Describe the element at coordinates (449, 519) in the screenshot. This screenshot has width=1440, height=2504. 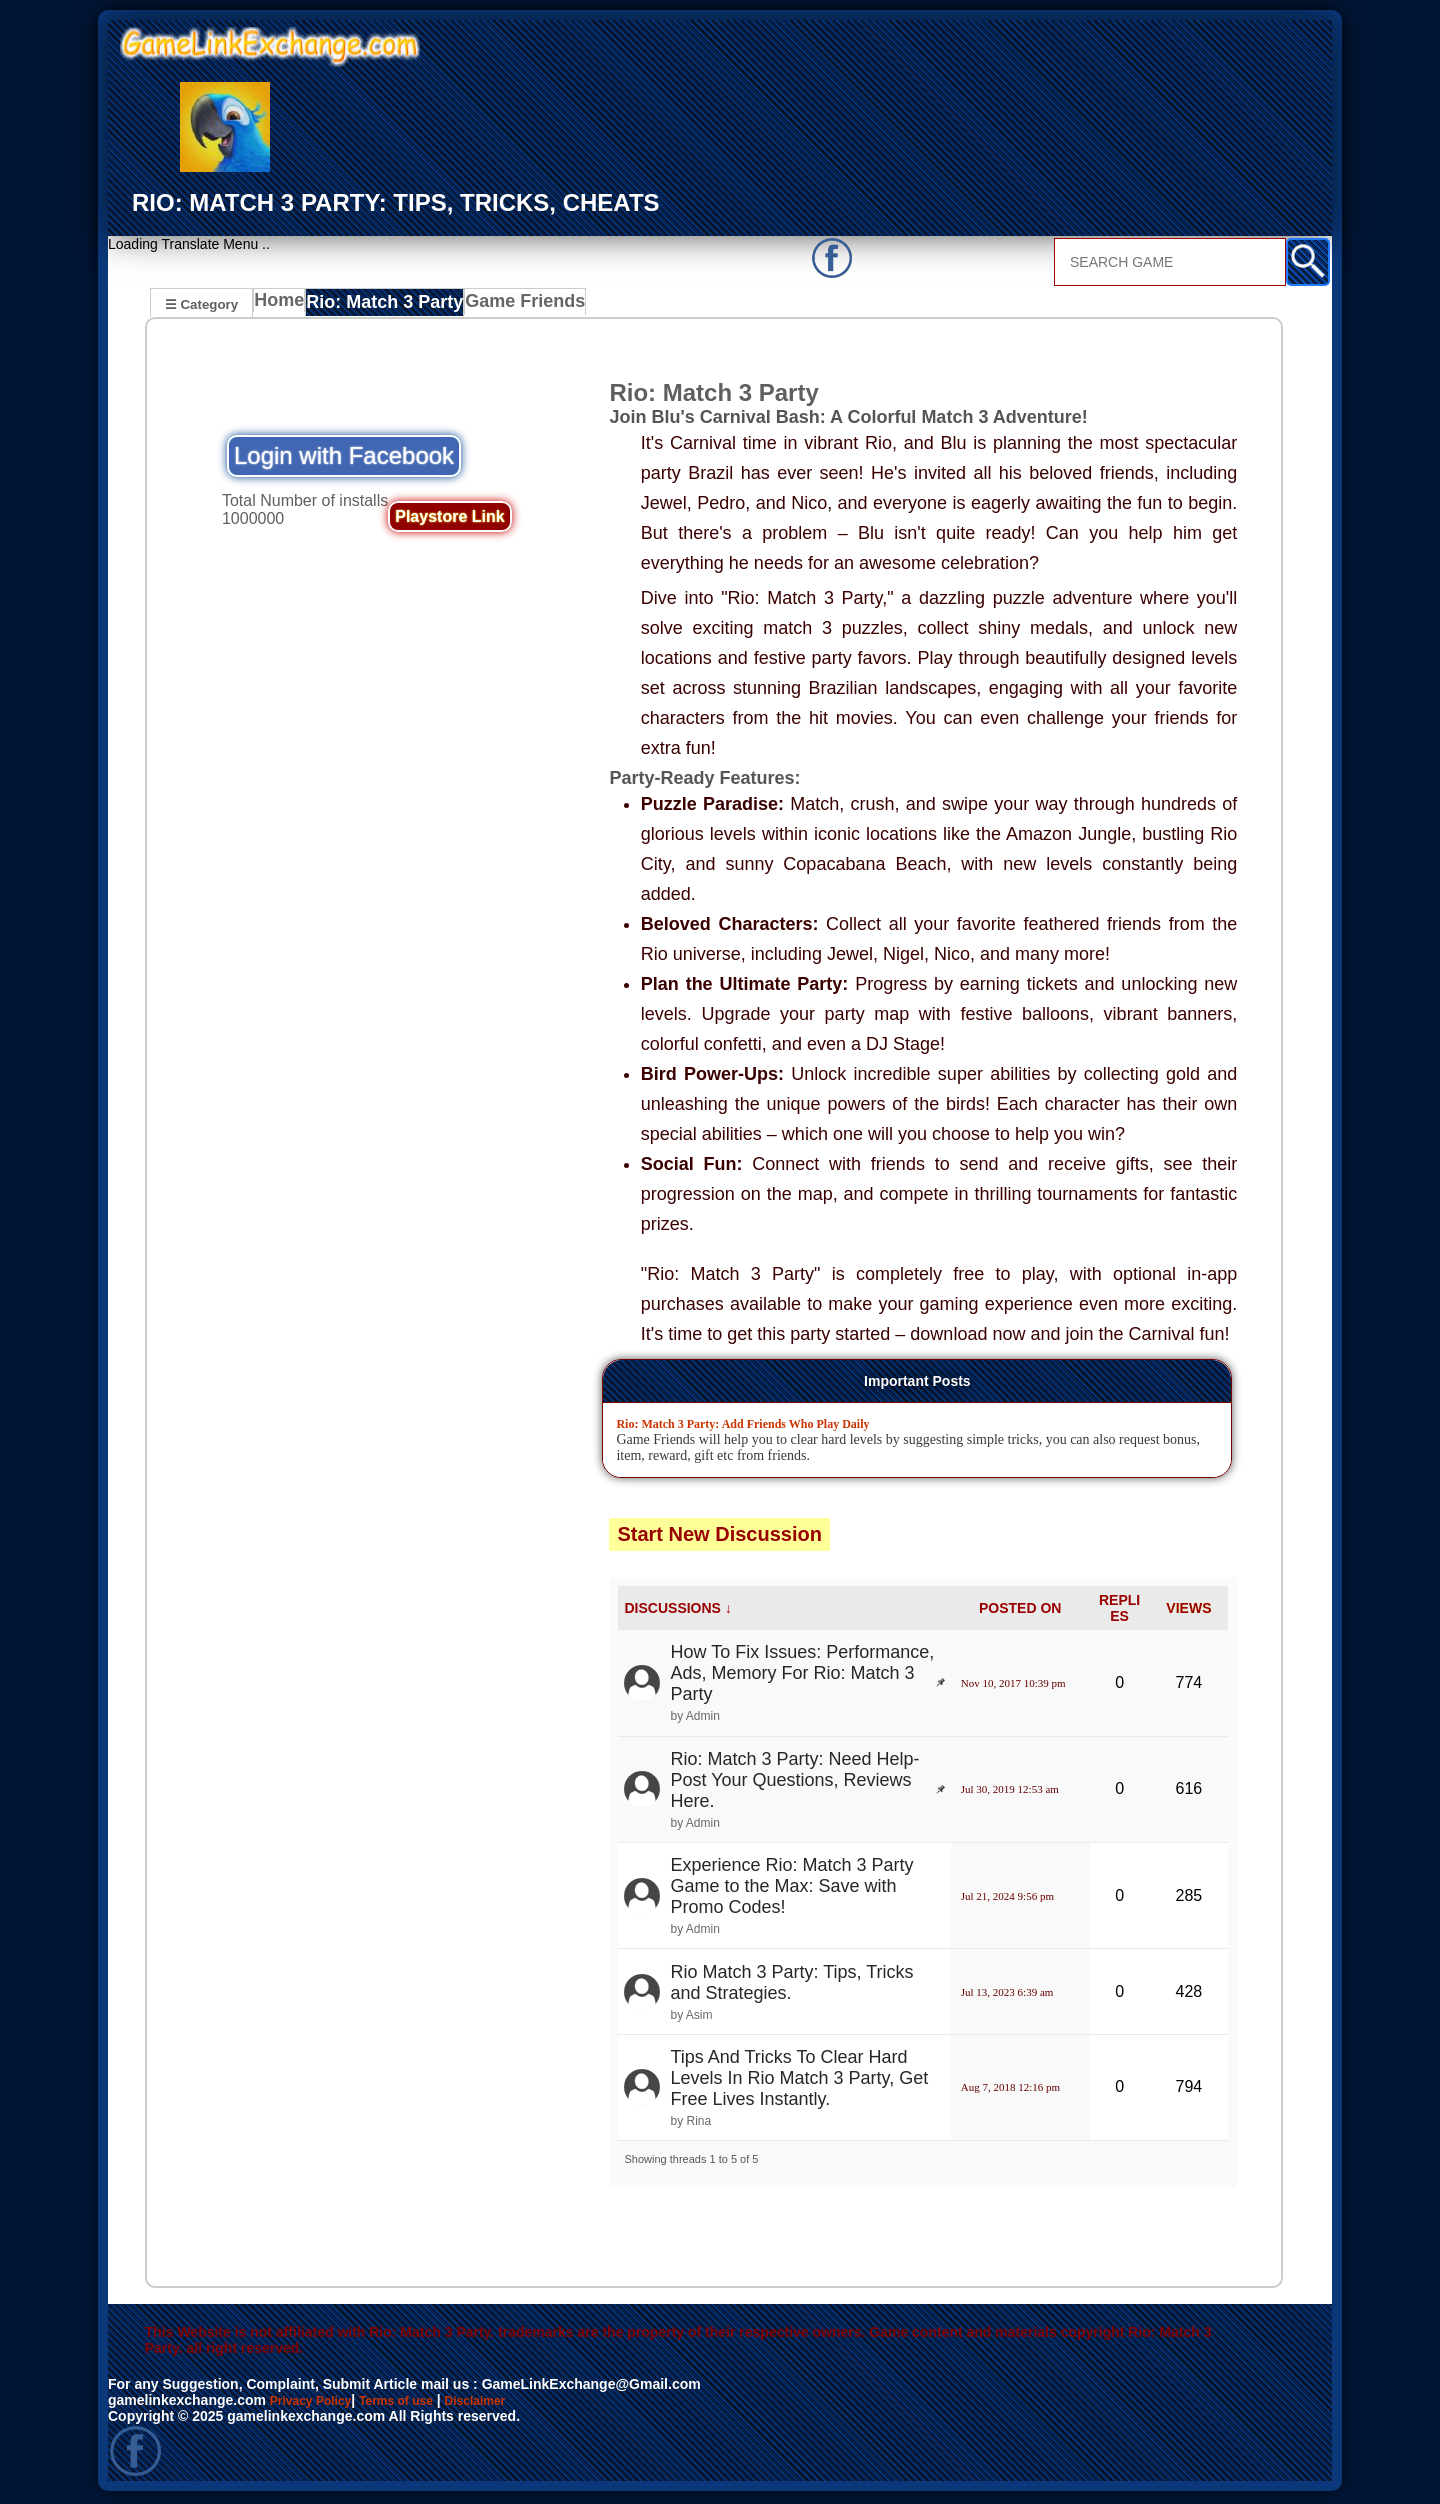
I see `Playstore Link` at that location.